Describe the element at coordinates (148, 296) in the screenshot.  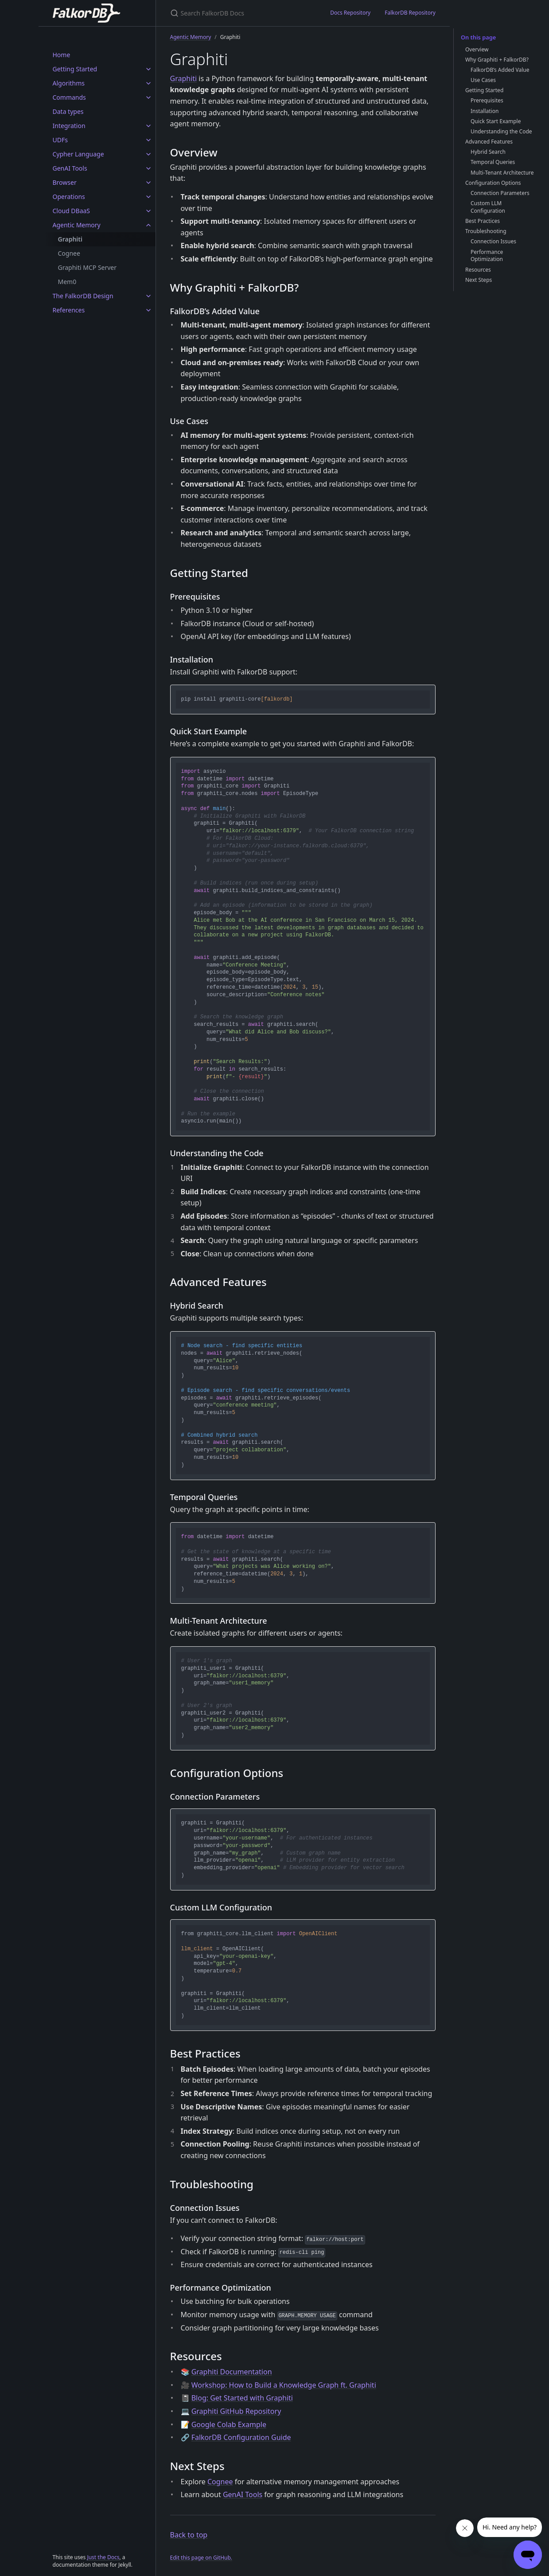
I see `[The FalkorDB Design submenu]` at that location.